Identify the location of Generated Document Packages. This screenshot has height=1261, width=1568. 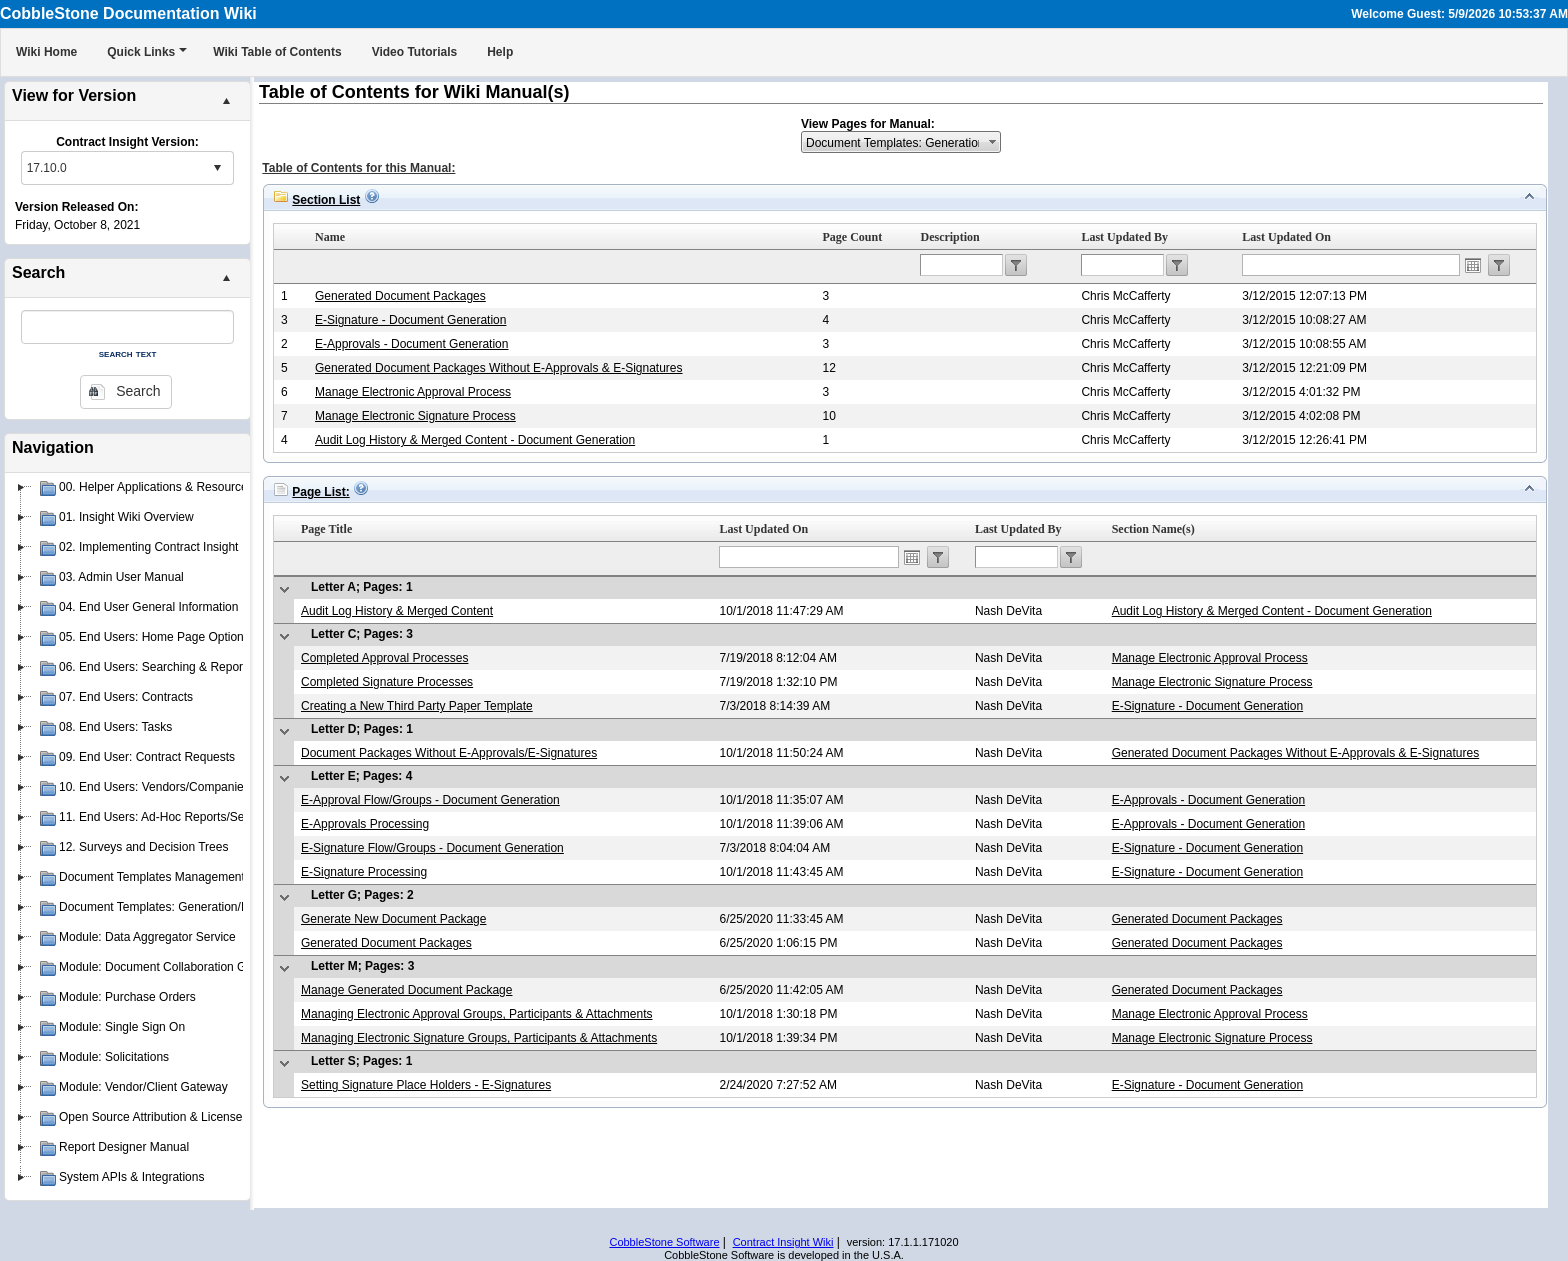
(400, 296).